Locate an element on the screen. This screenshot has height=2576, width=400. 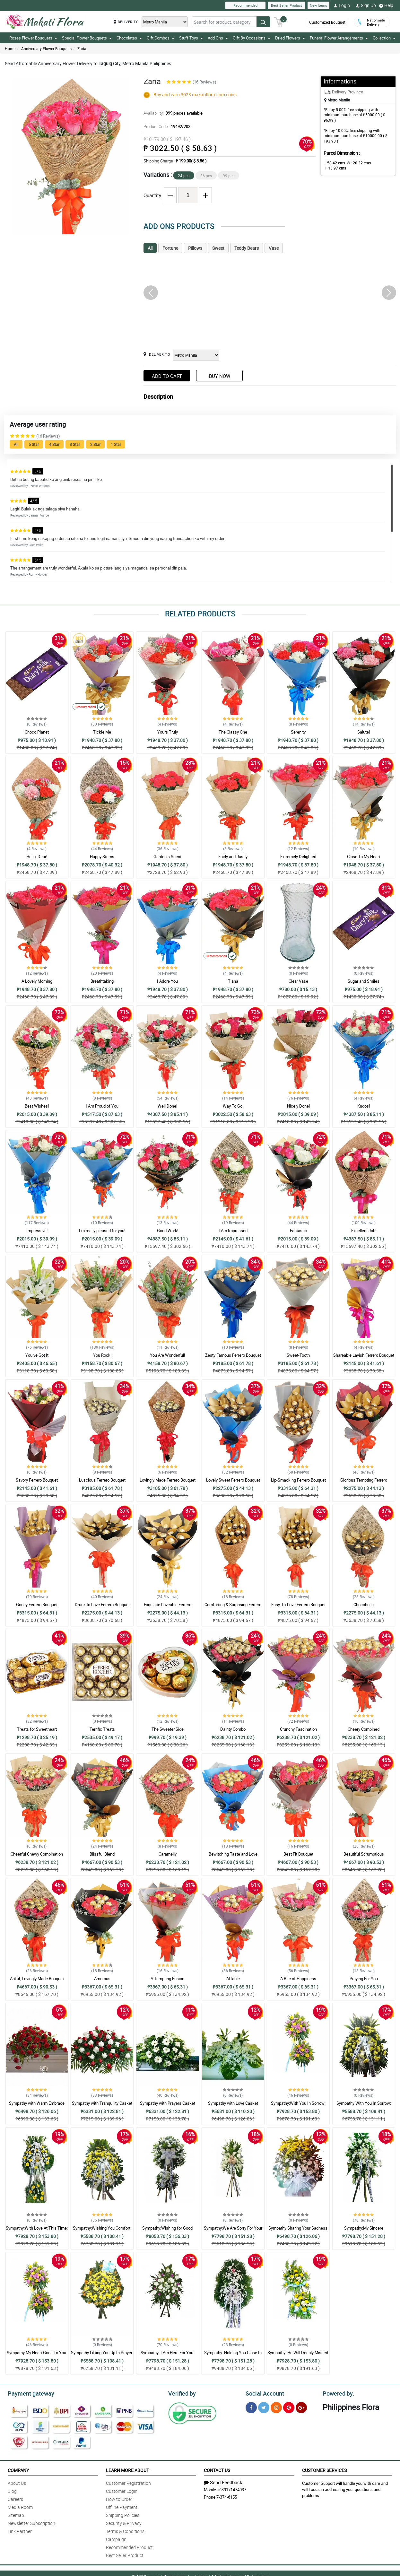
Sympathy: He Will Deeply Missed: Stand Arrangement is located at coordinates (298, 2355).